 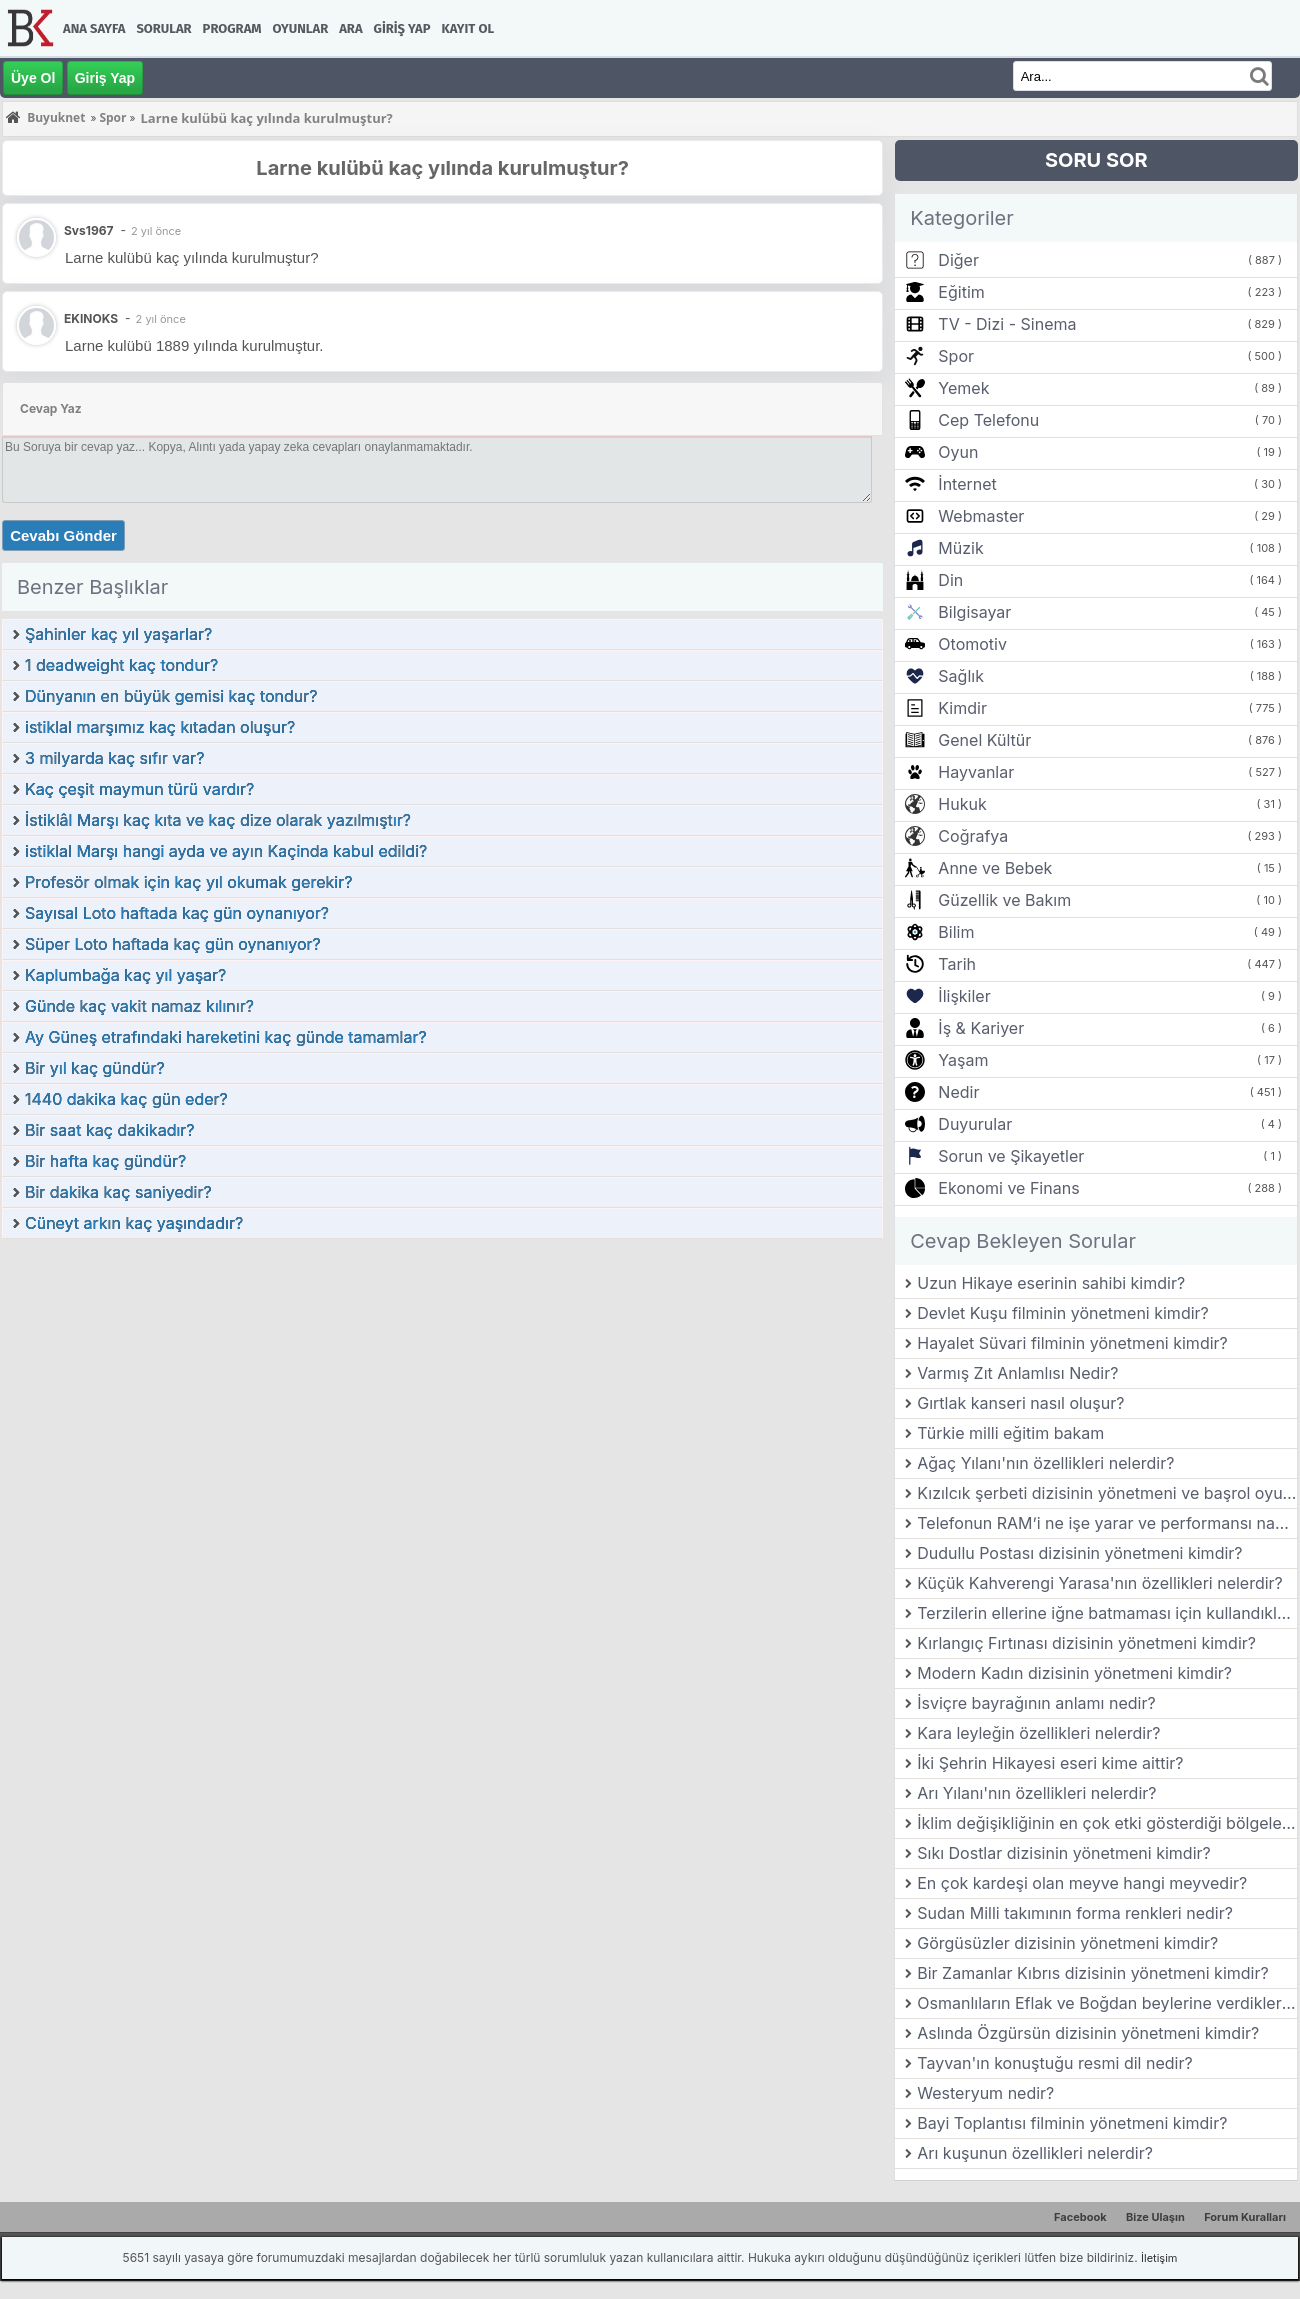 What do you see at coordinates (1107, 1493) in the screenshot?
I see `Kızılcık şerbeti dizisinin yönetmeni ve başrol oyuncuları kimlerdir?` at bounding box center [1107, 1493].